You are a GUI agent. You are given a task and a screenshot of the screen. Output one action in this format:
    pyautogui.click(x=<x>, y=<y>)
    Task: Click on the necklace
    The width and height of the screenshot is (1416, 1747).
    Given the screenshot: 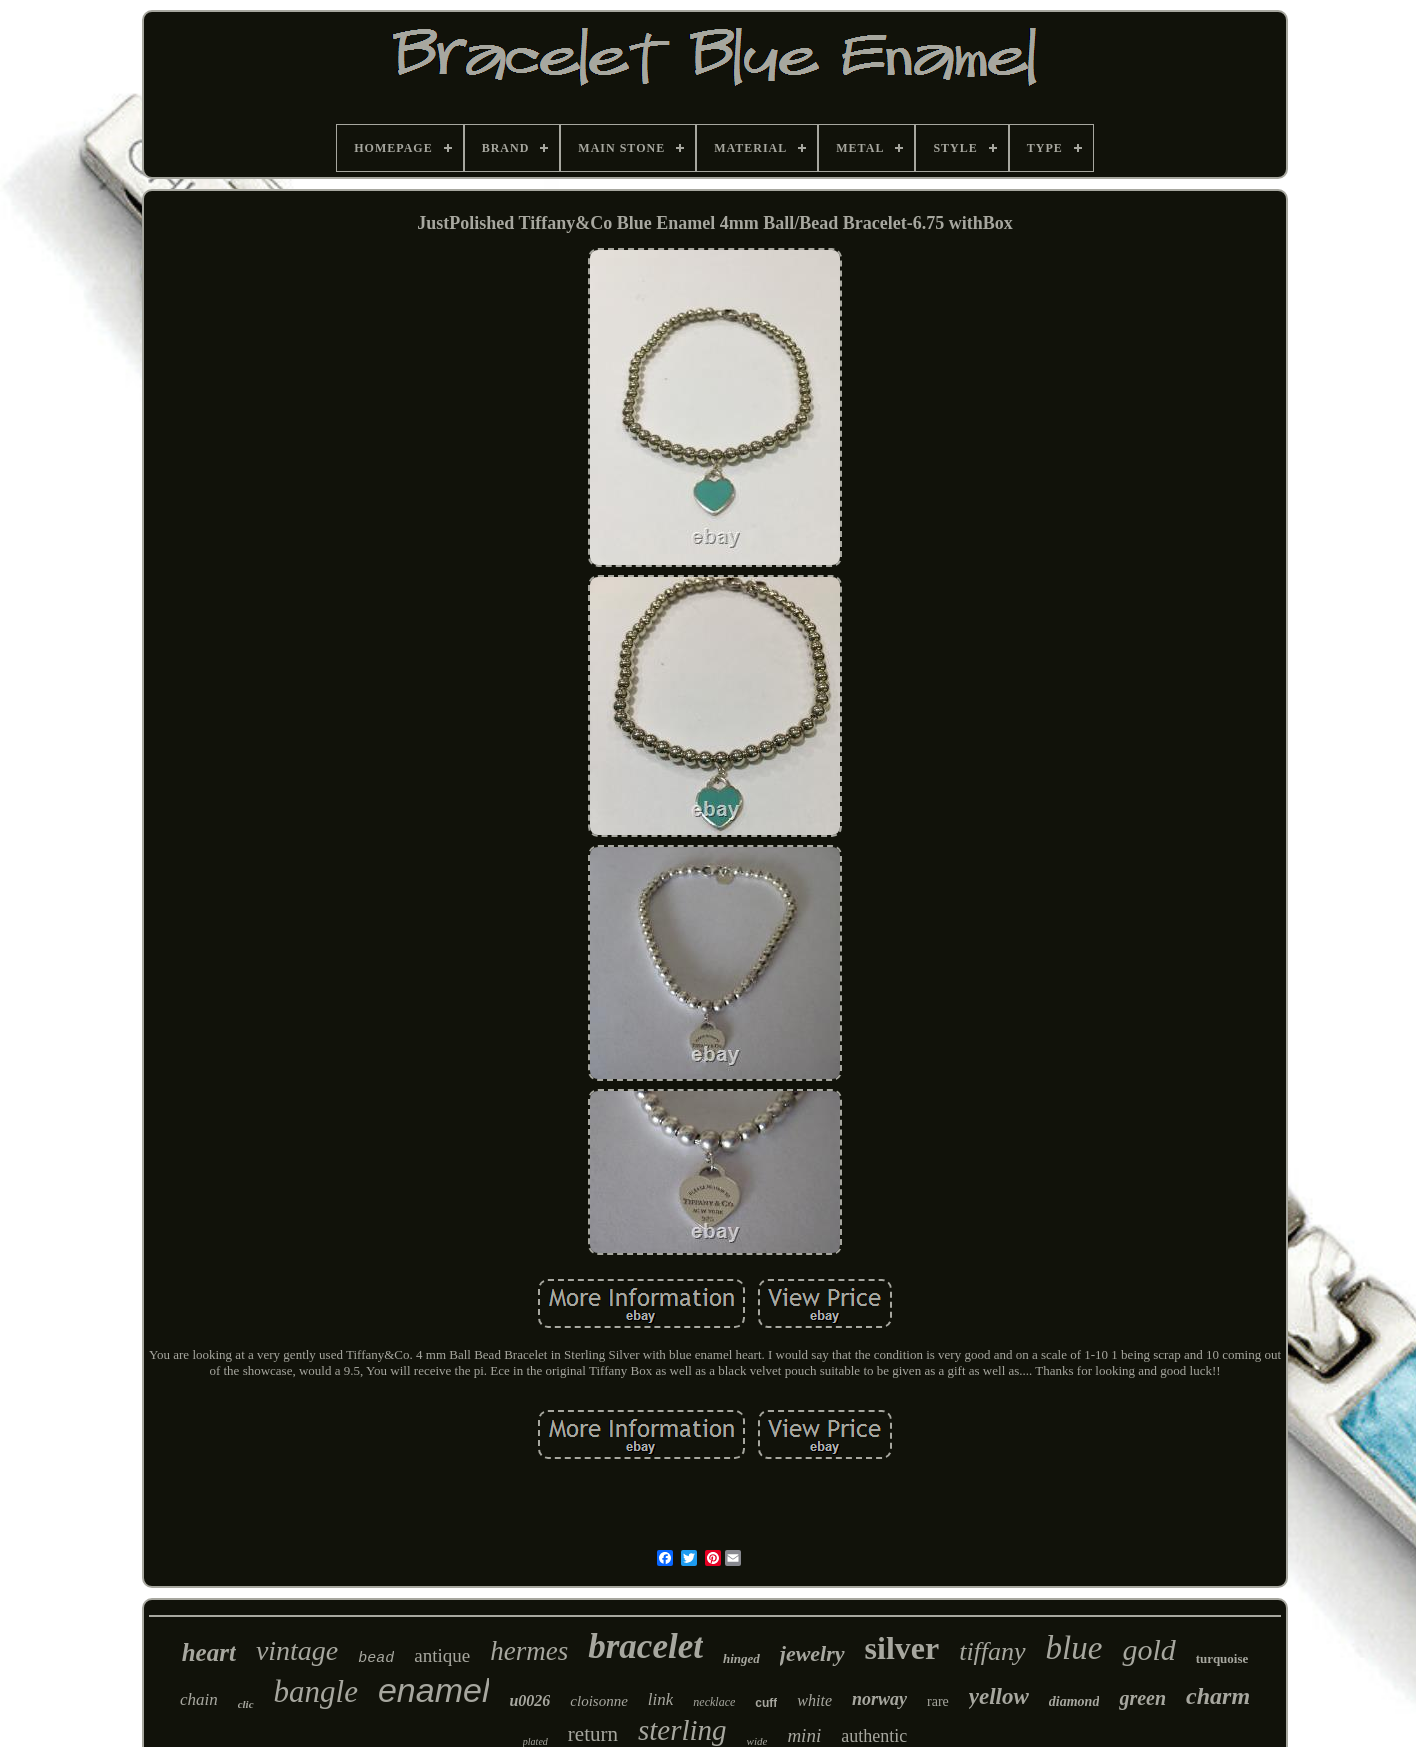 What is the action you would take?
    pyautogui.click(x=714, y=1702)
    